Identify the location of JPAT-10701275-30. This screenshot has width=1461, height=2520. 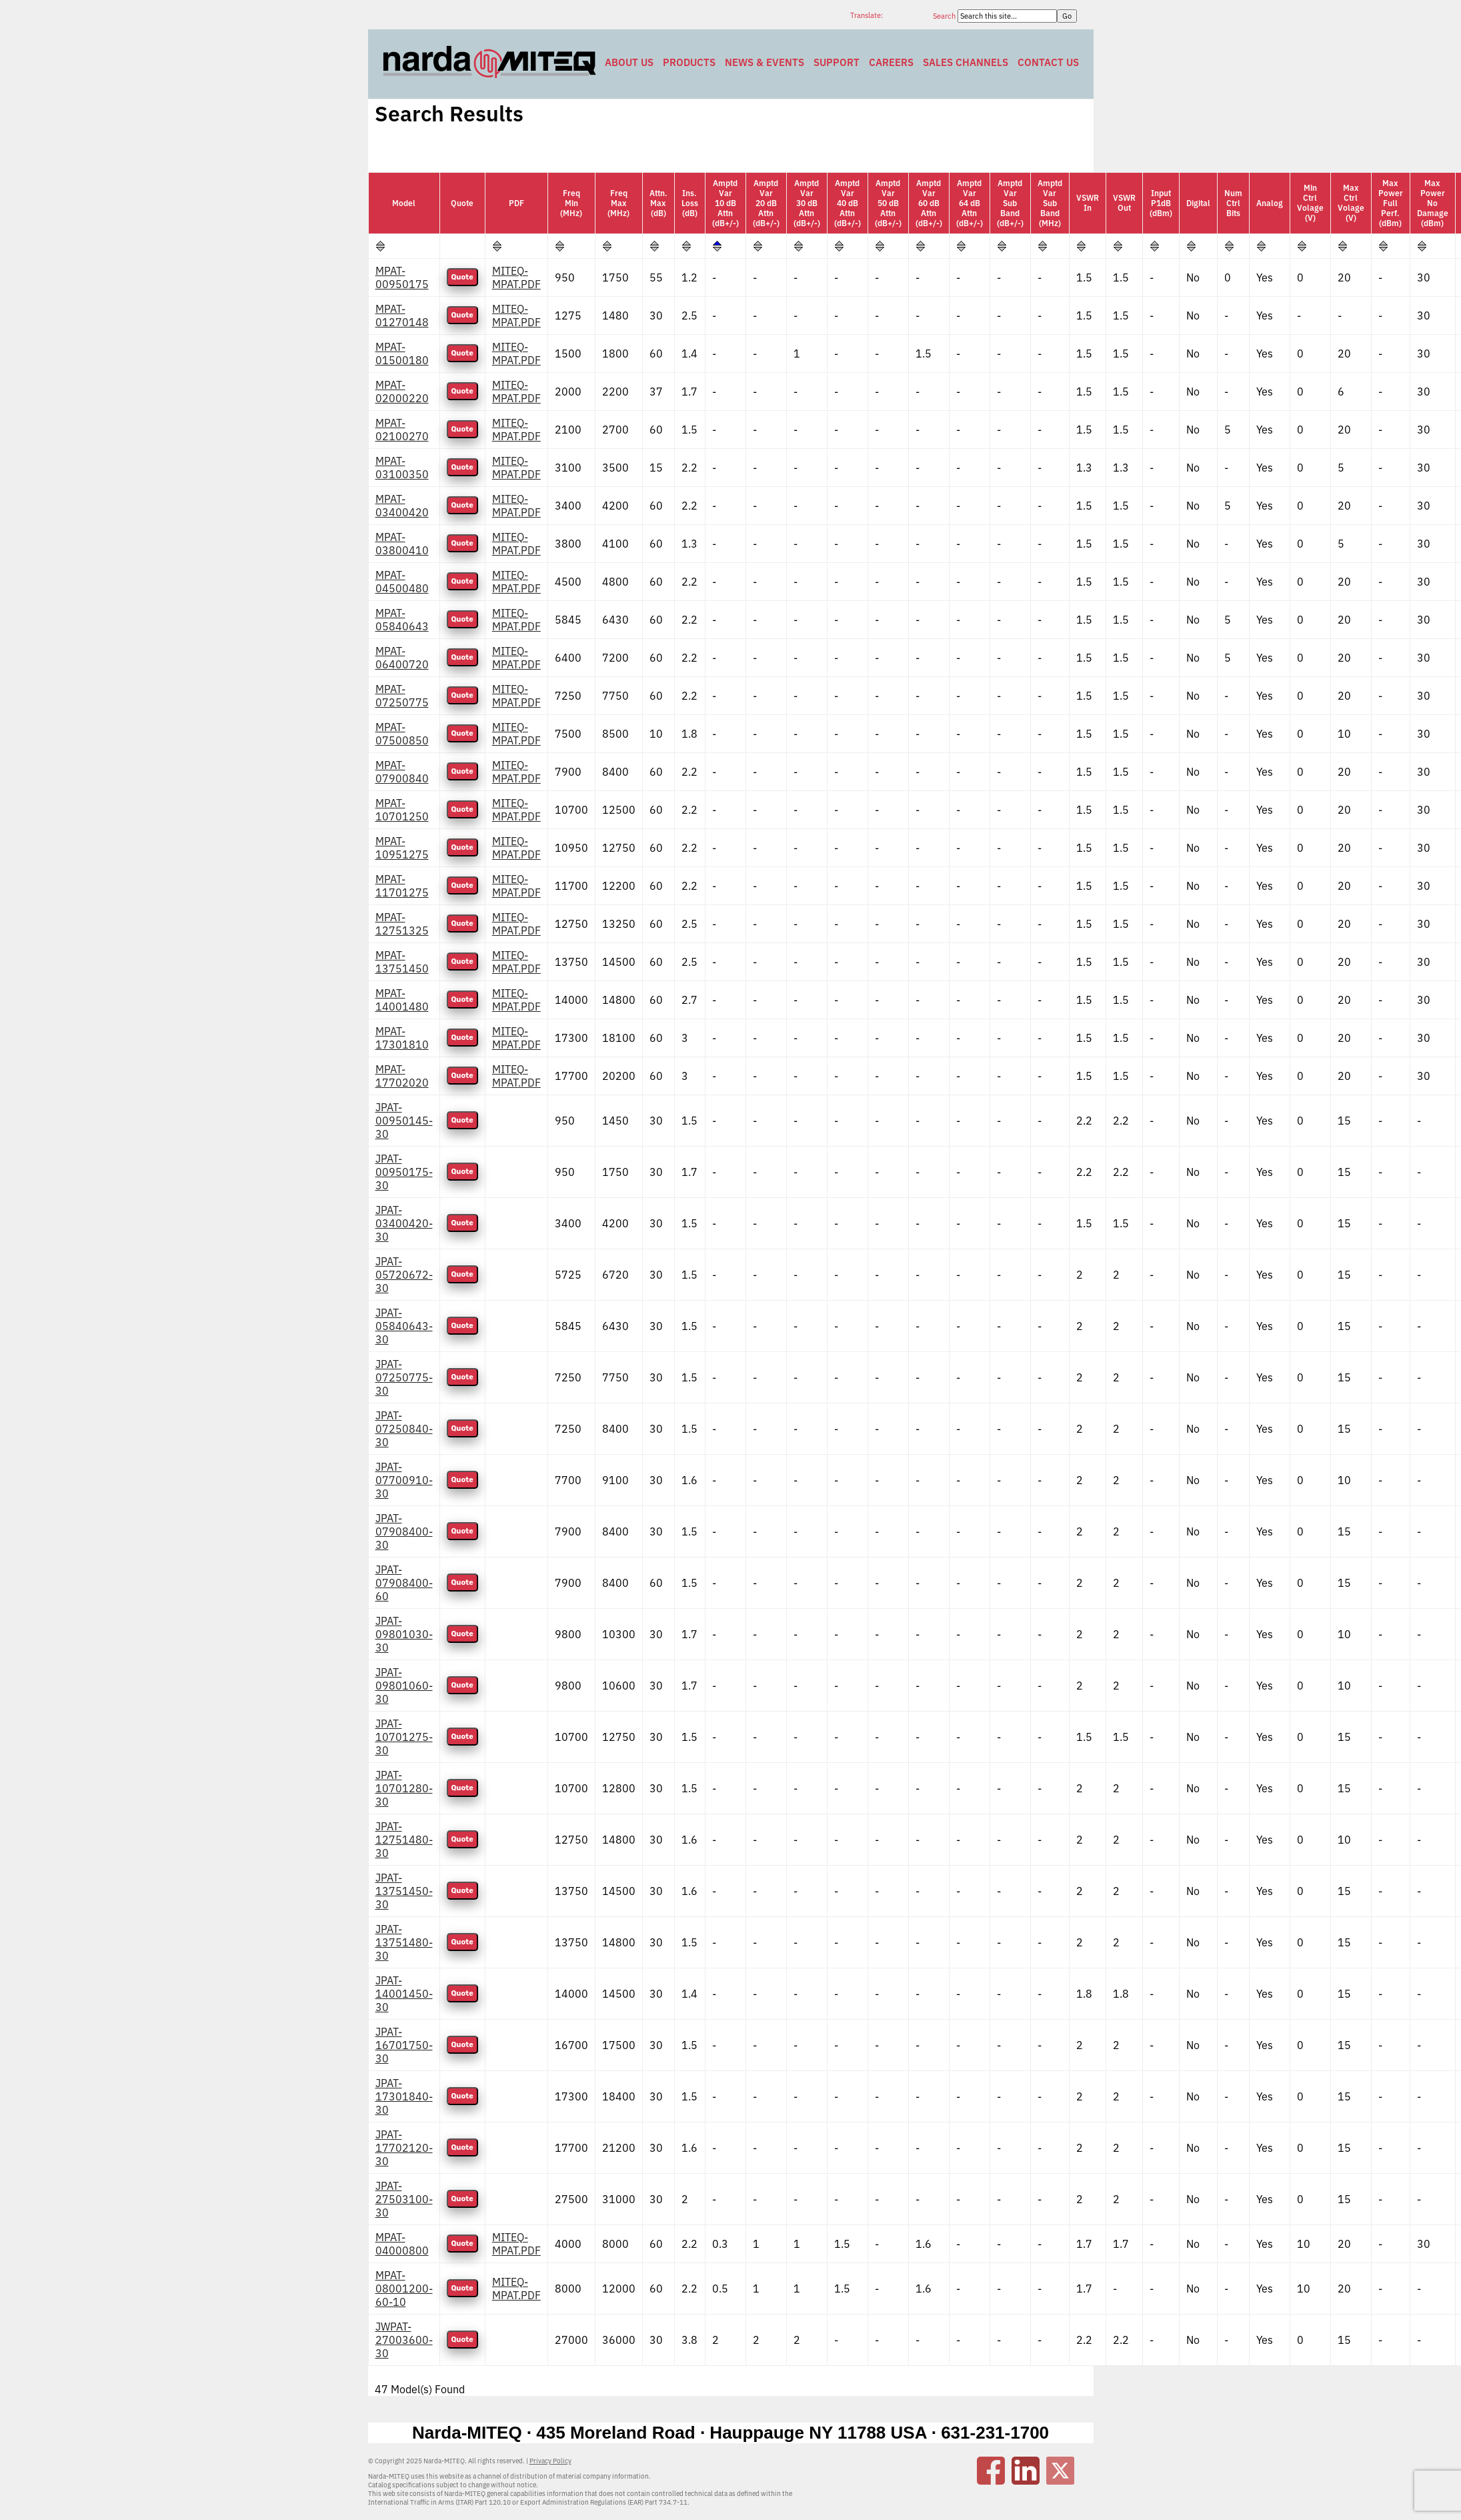
(404, 1737).